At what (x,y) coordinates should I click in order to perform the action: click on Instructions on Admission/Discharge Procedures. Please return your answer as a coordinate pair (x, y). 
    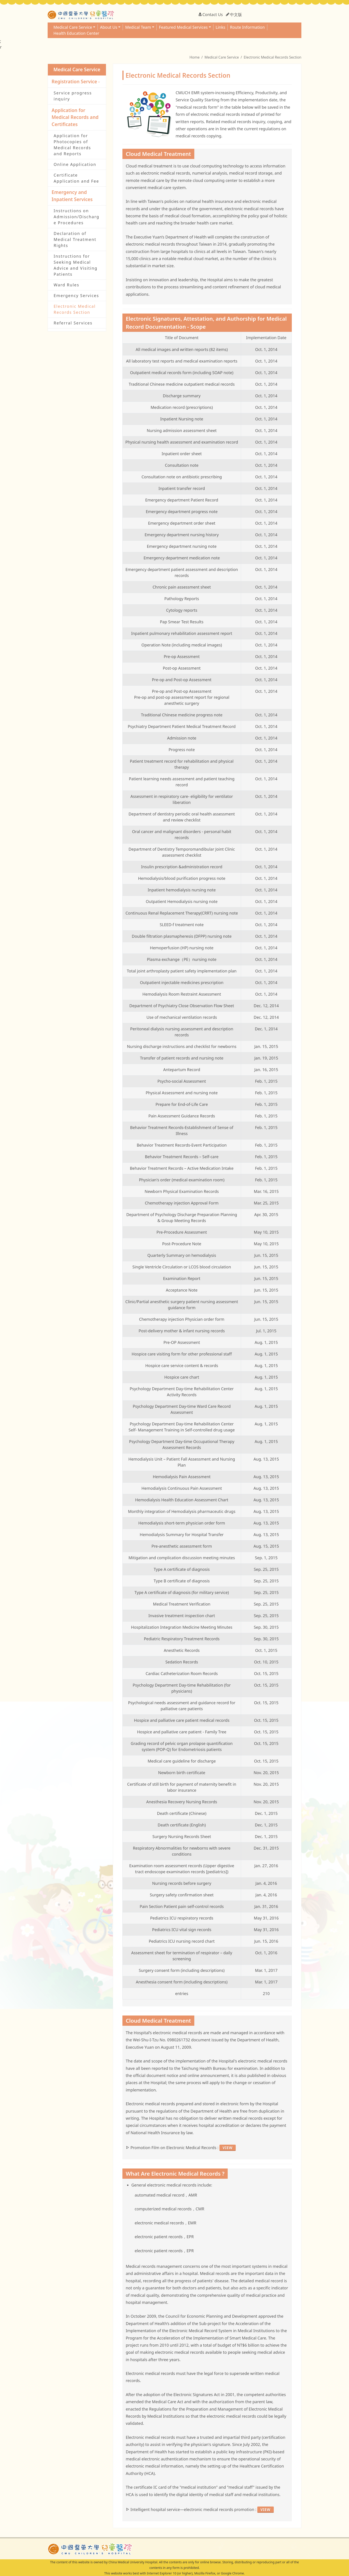
    Looking at the image, I should click on (76, 216).